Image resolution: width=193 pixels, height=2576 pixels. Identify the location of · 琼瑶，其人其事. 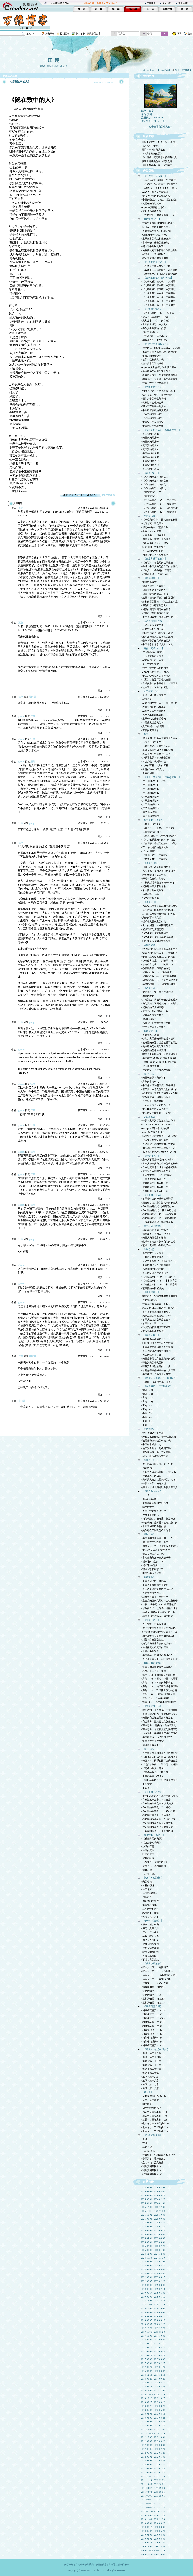
(150, 1916).